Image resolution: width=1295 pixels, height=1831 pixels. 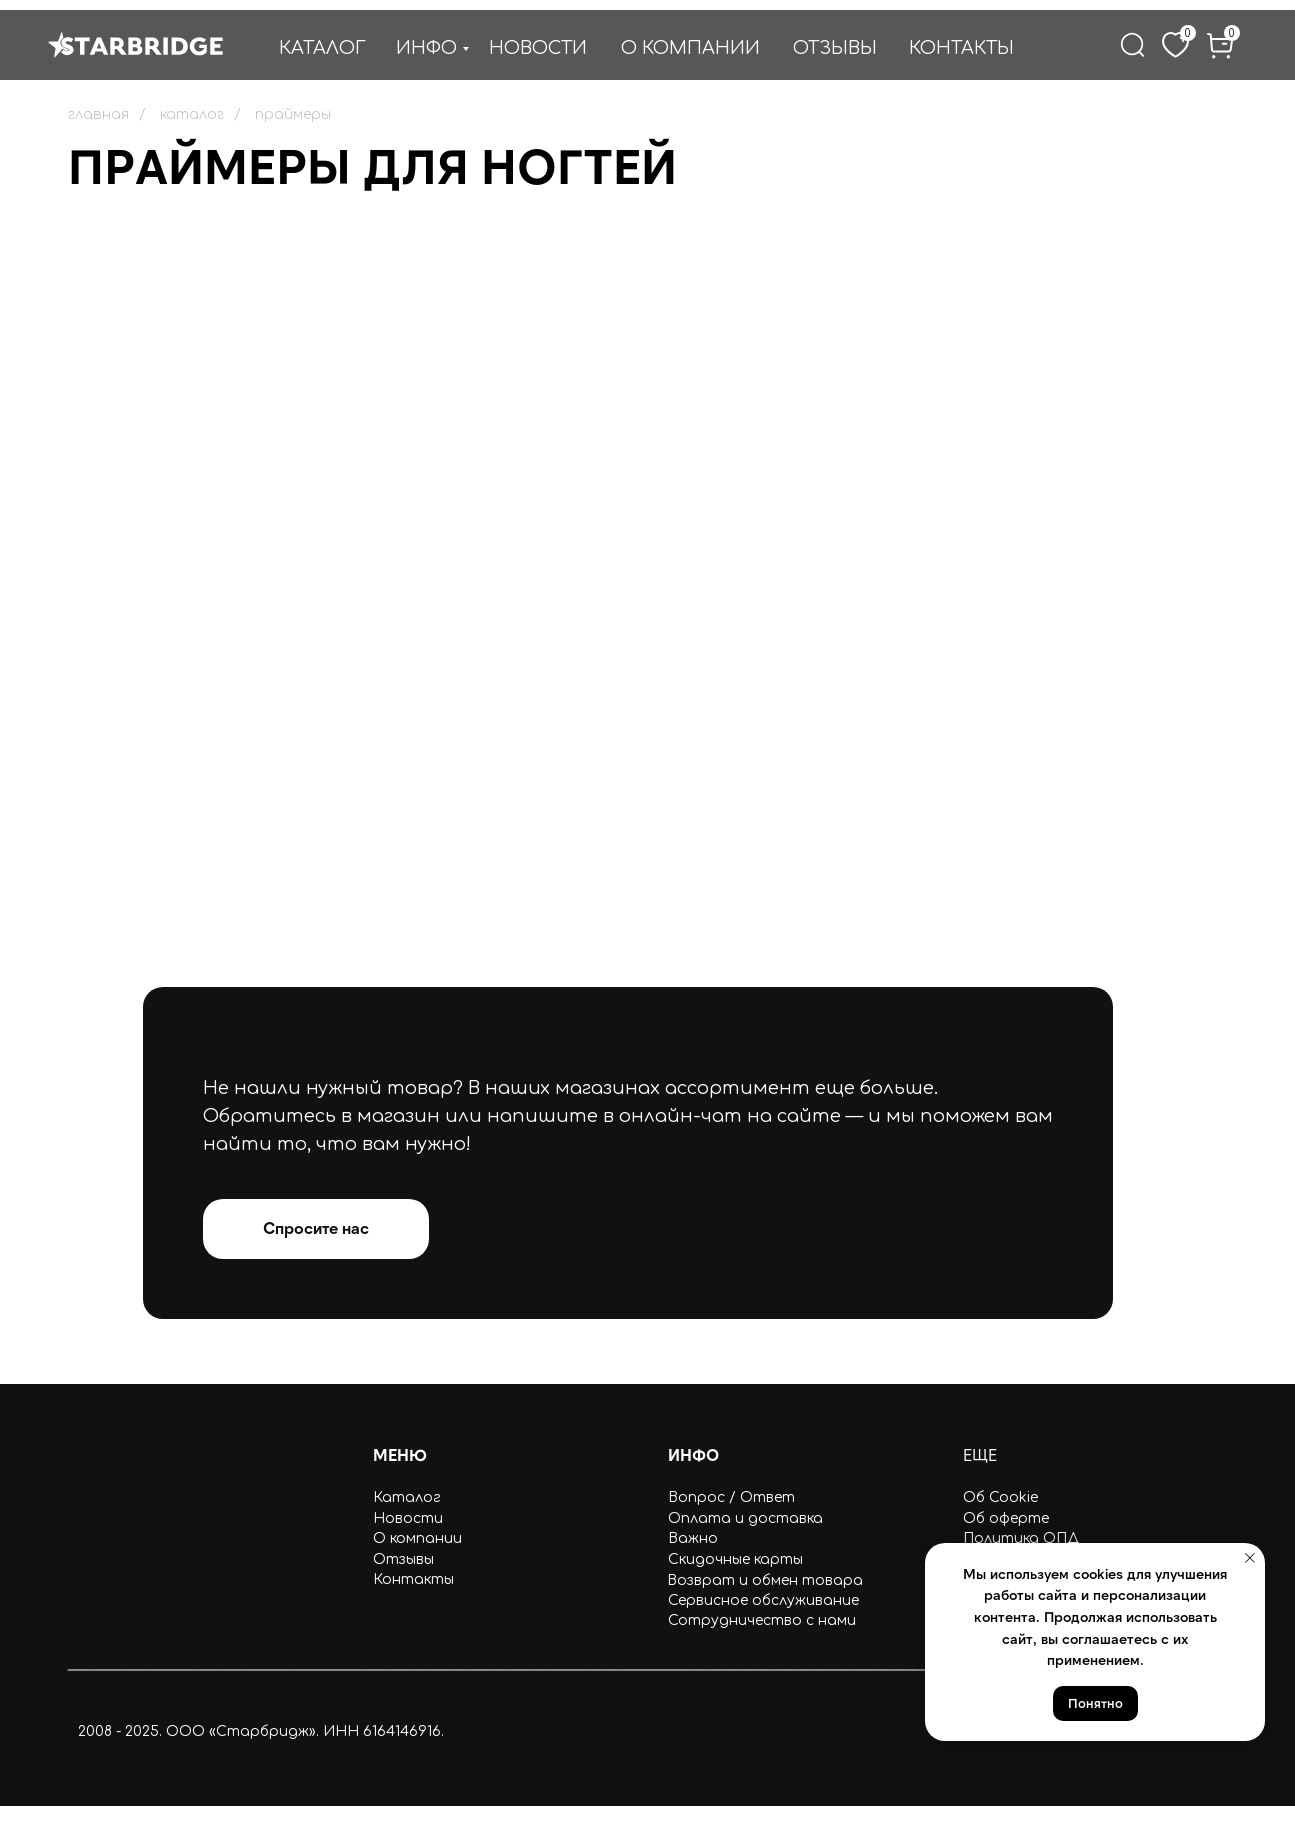 I want to click on Возврат и обмен товара, so click(x=765, y=1580).